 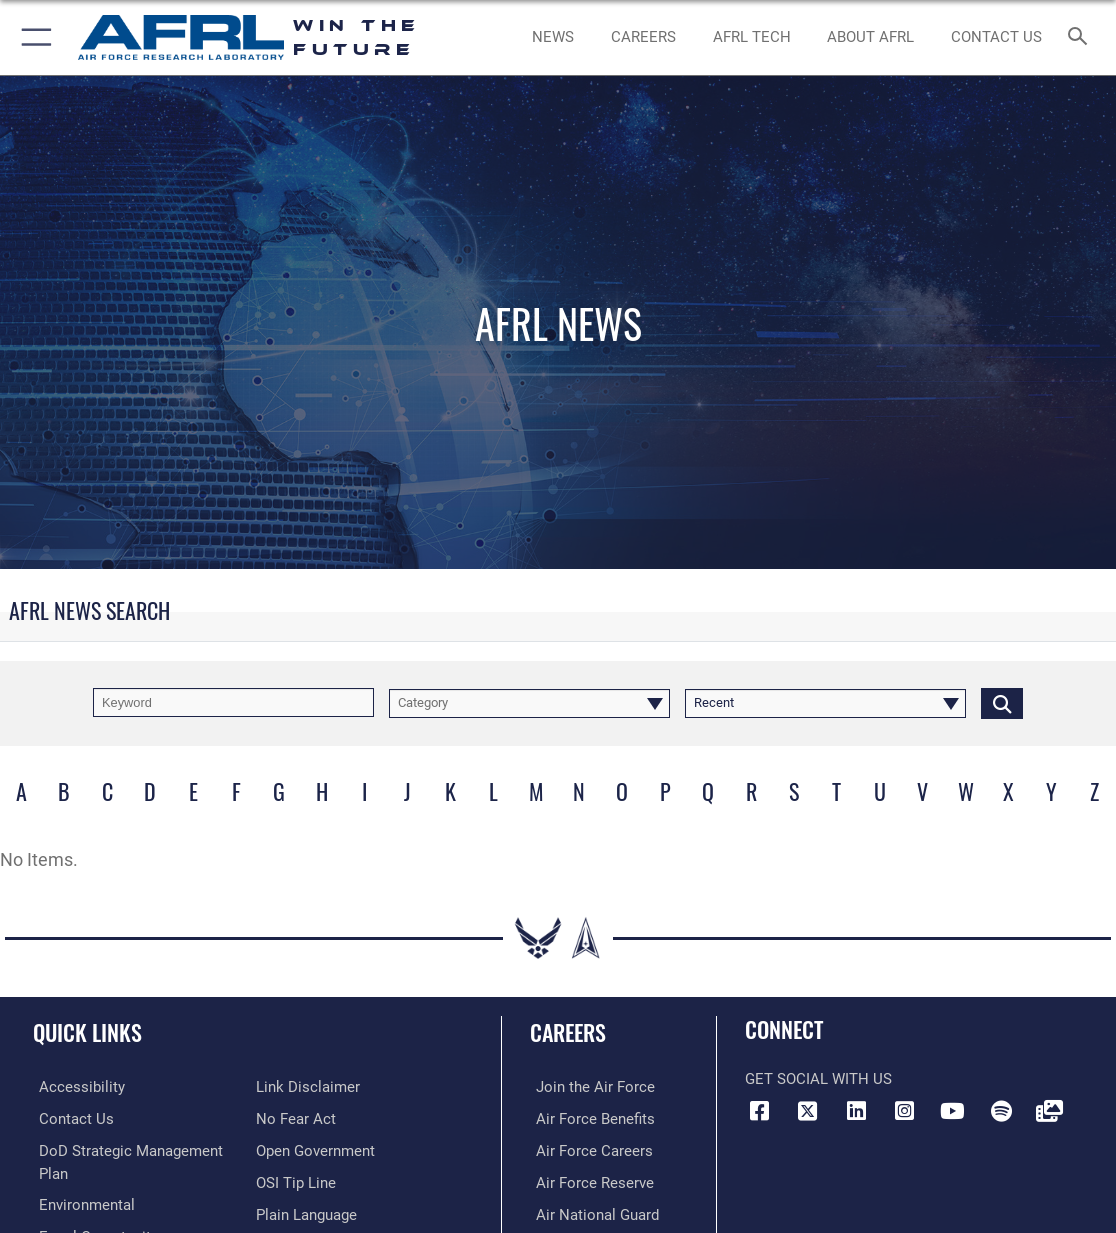 I want to click on [Link to the DOD Plain Language website opens in a new window], so click(x=306, y=1211).